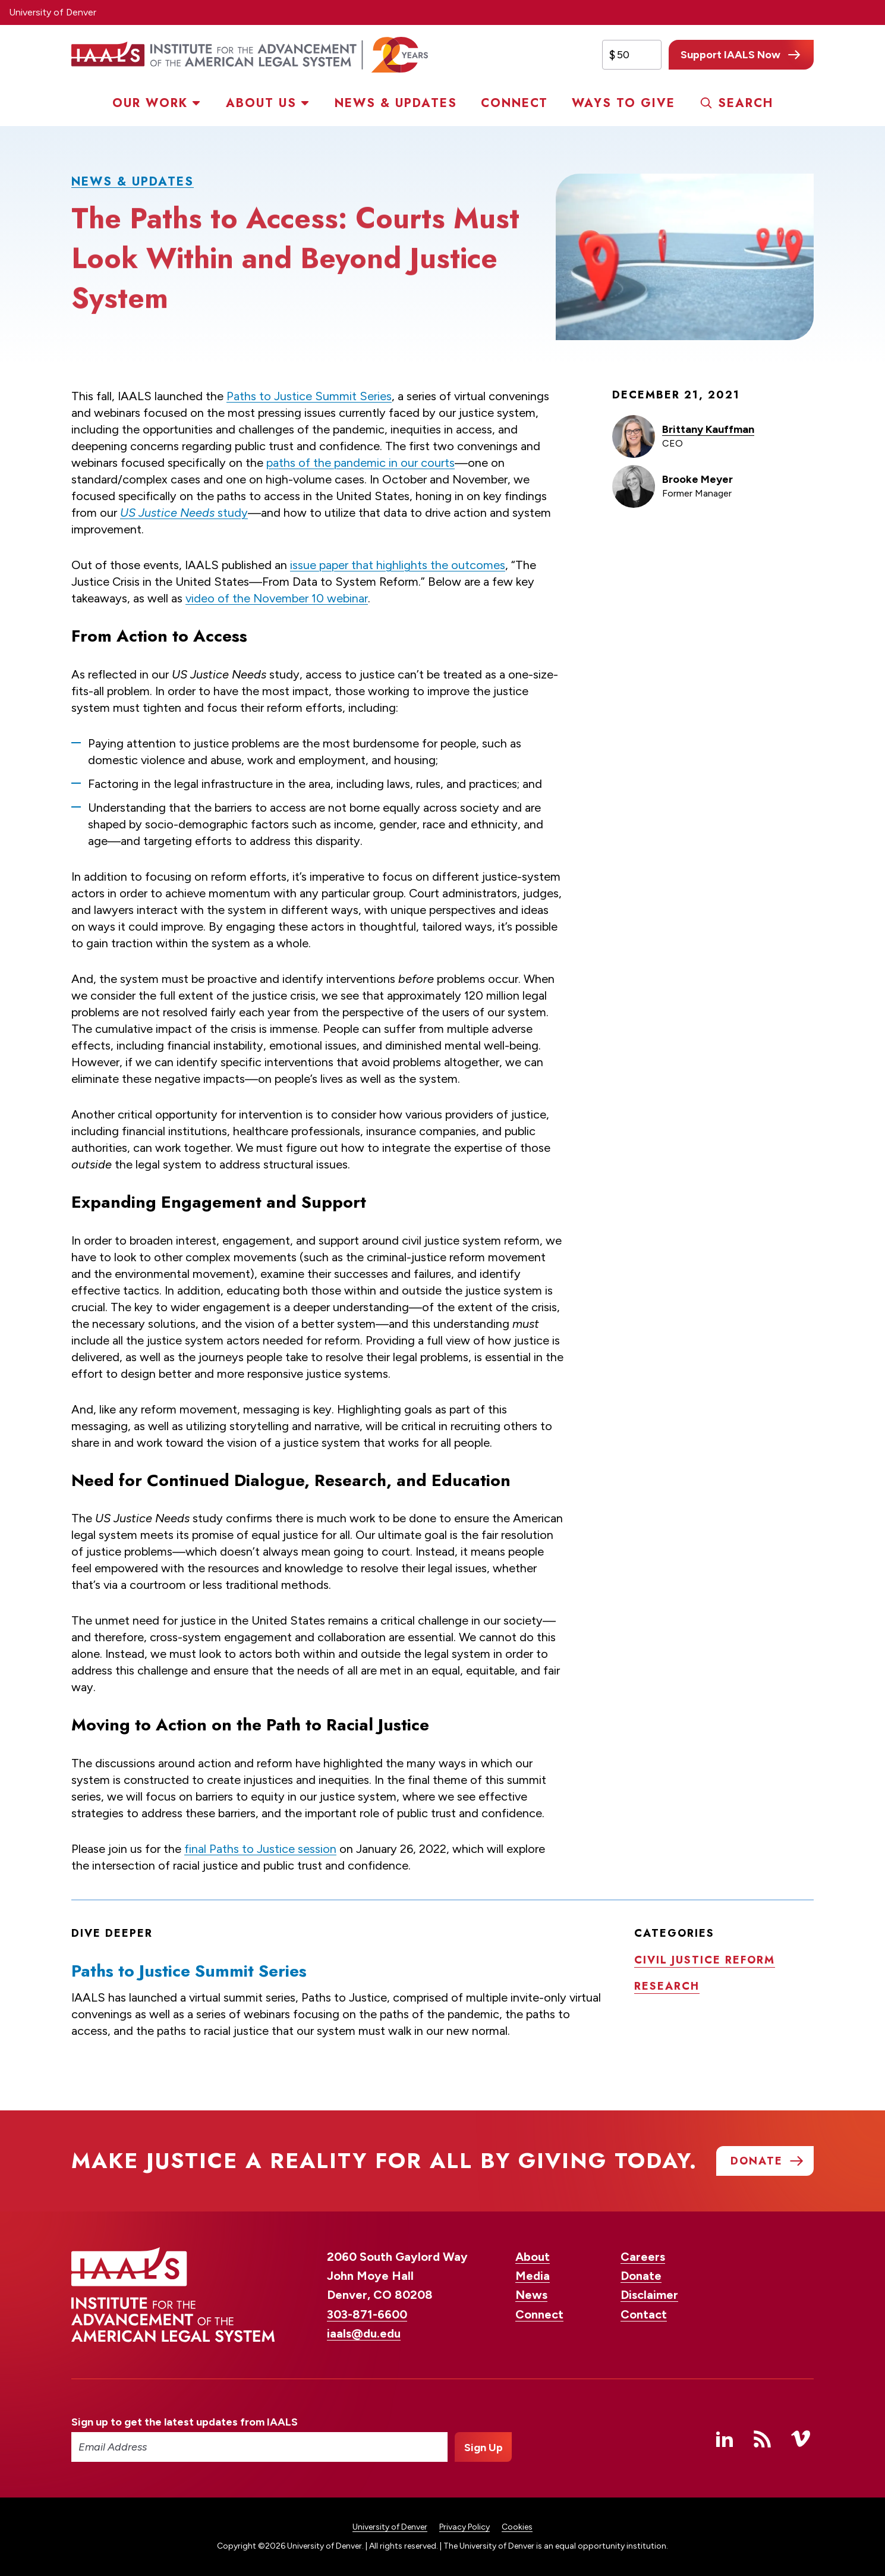 The height and width of the screenshot is (2576, 885). What do you see at coordinates (762, 2439) in the screenshot?
I see `RSS` at bounding box center [762, 2439].